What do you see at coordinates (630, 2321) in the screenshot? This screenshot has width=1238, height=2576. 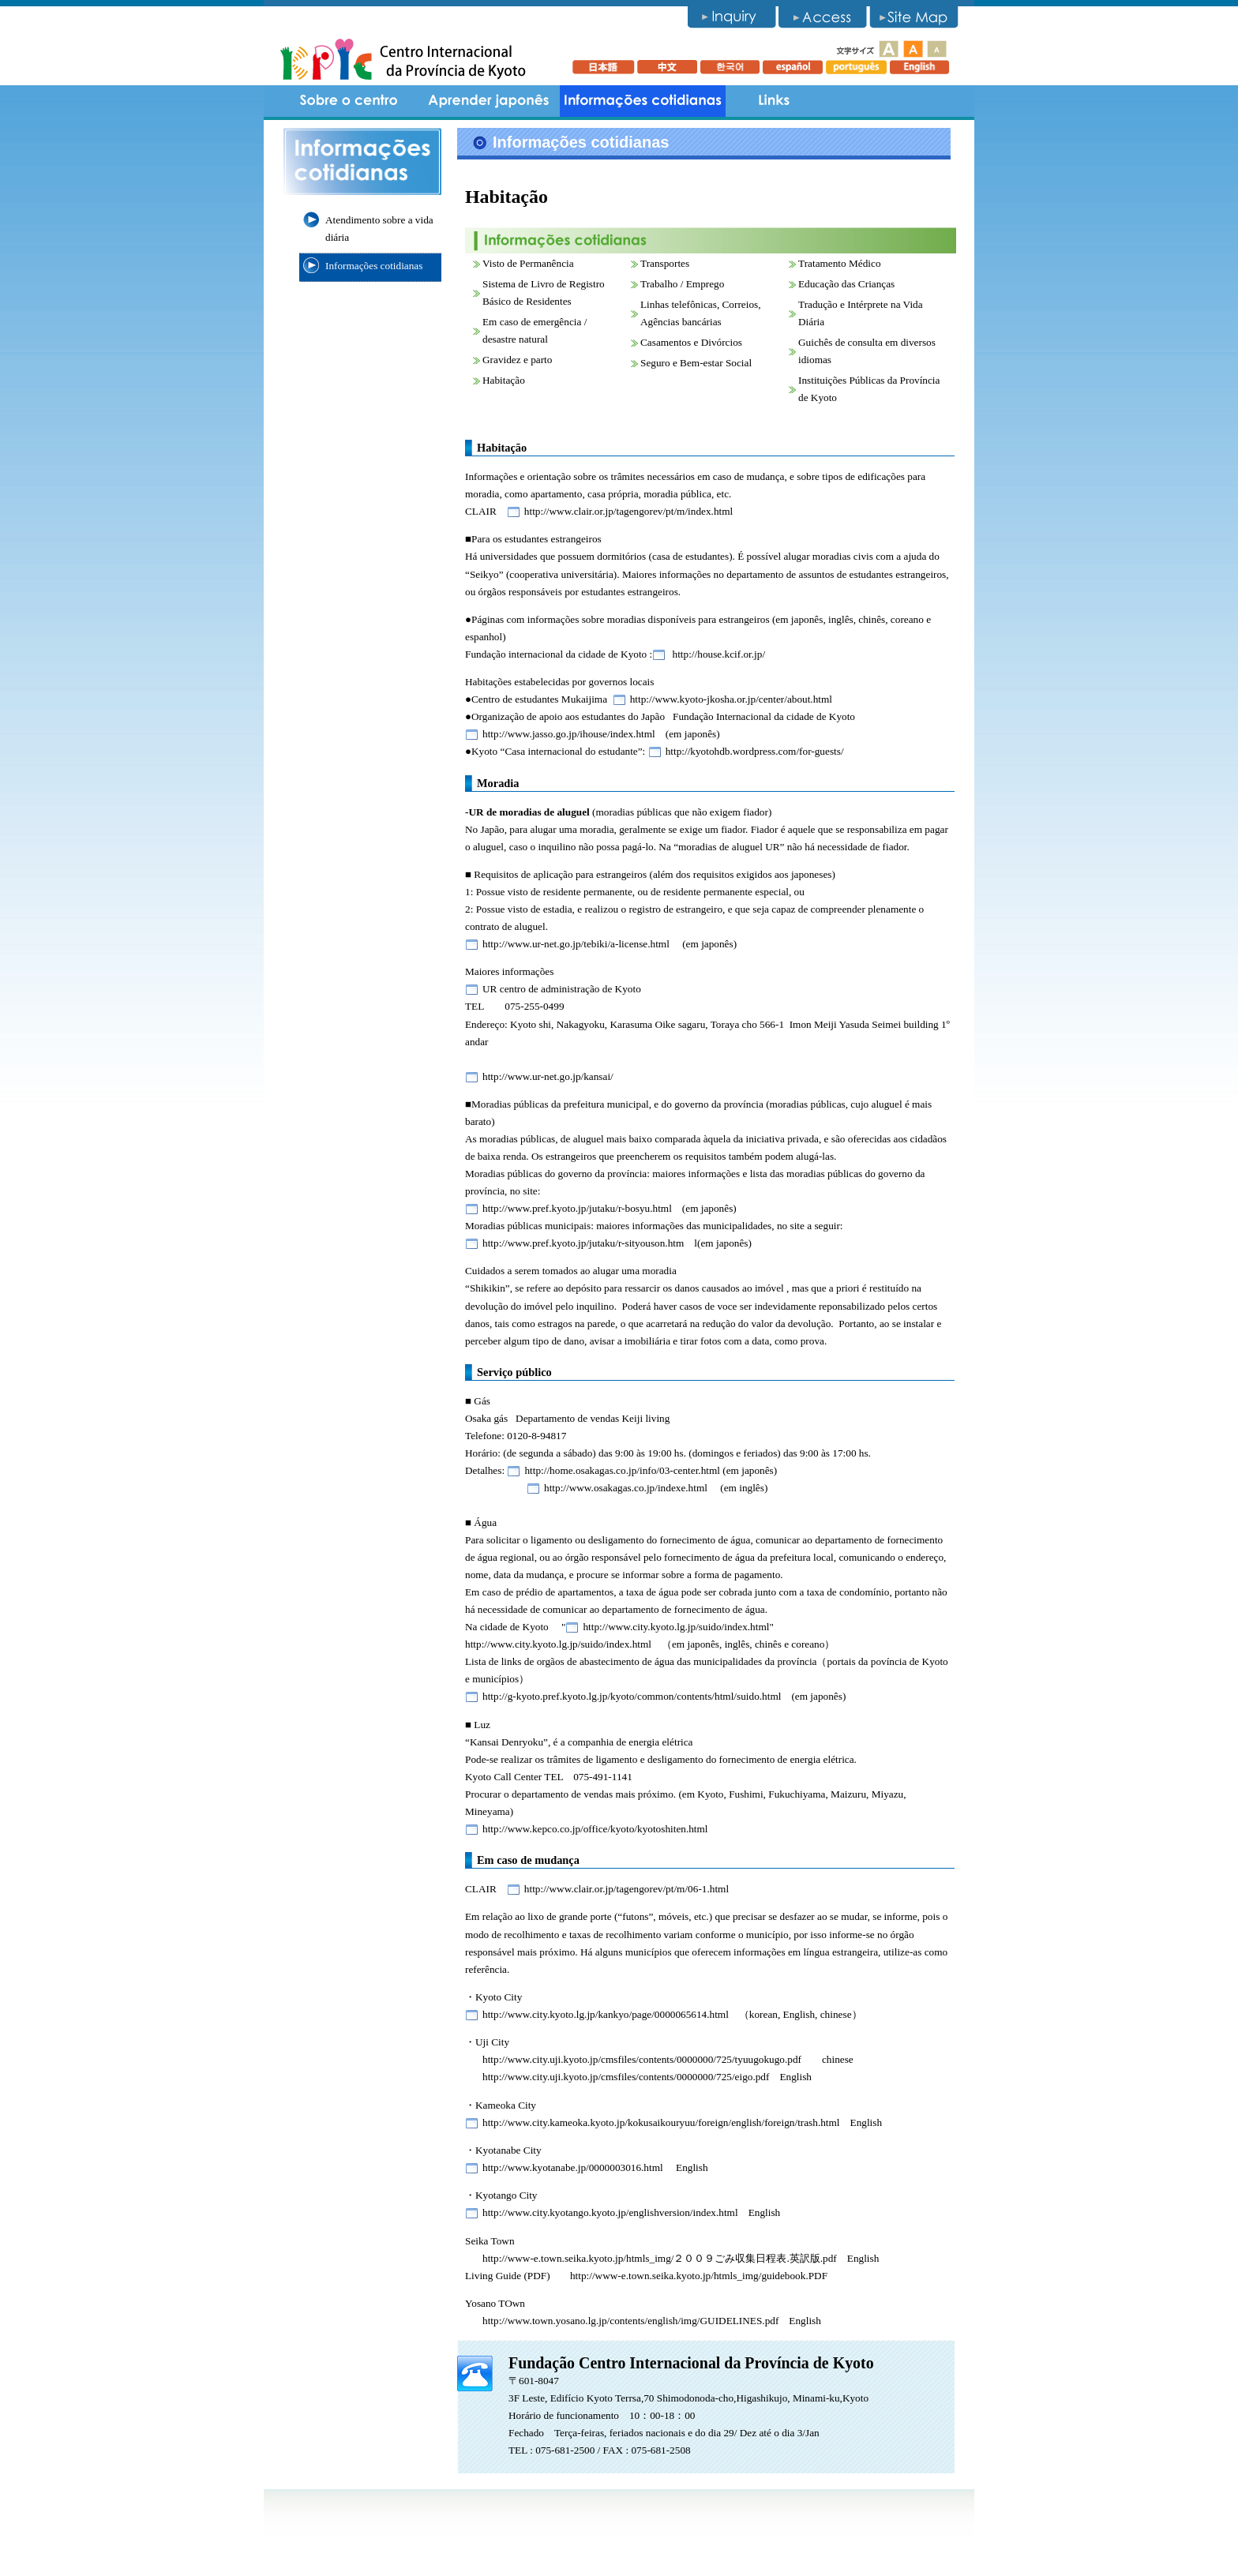 I see `http://www.town.yosano.lg.jp/contents/english/img/GUIDELINES.pdf` at bounding box center [630, 2321].